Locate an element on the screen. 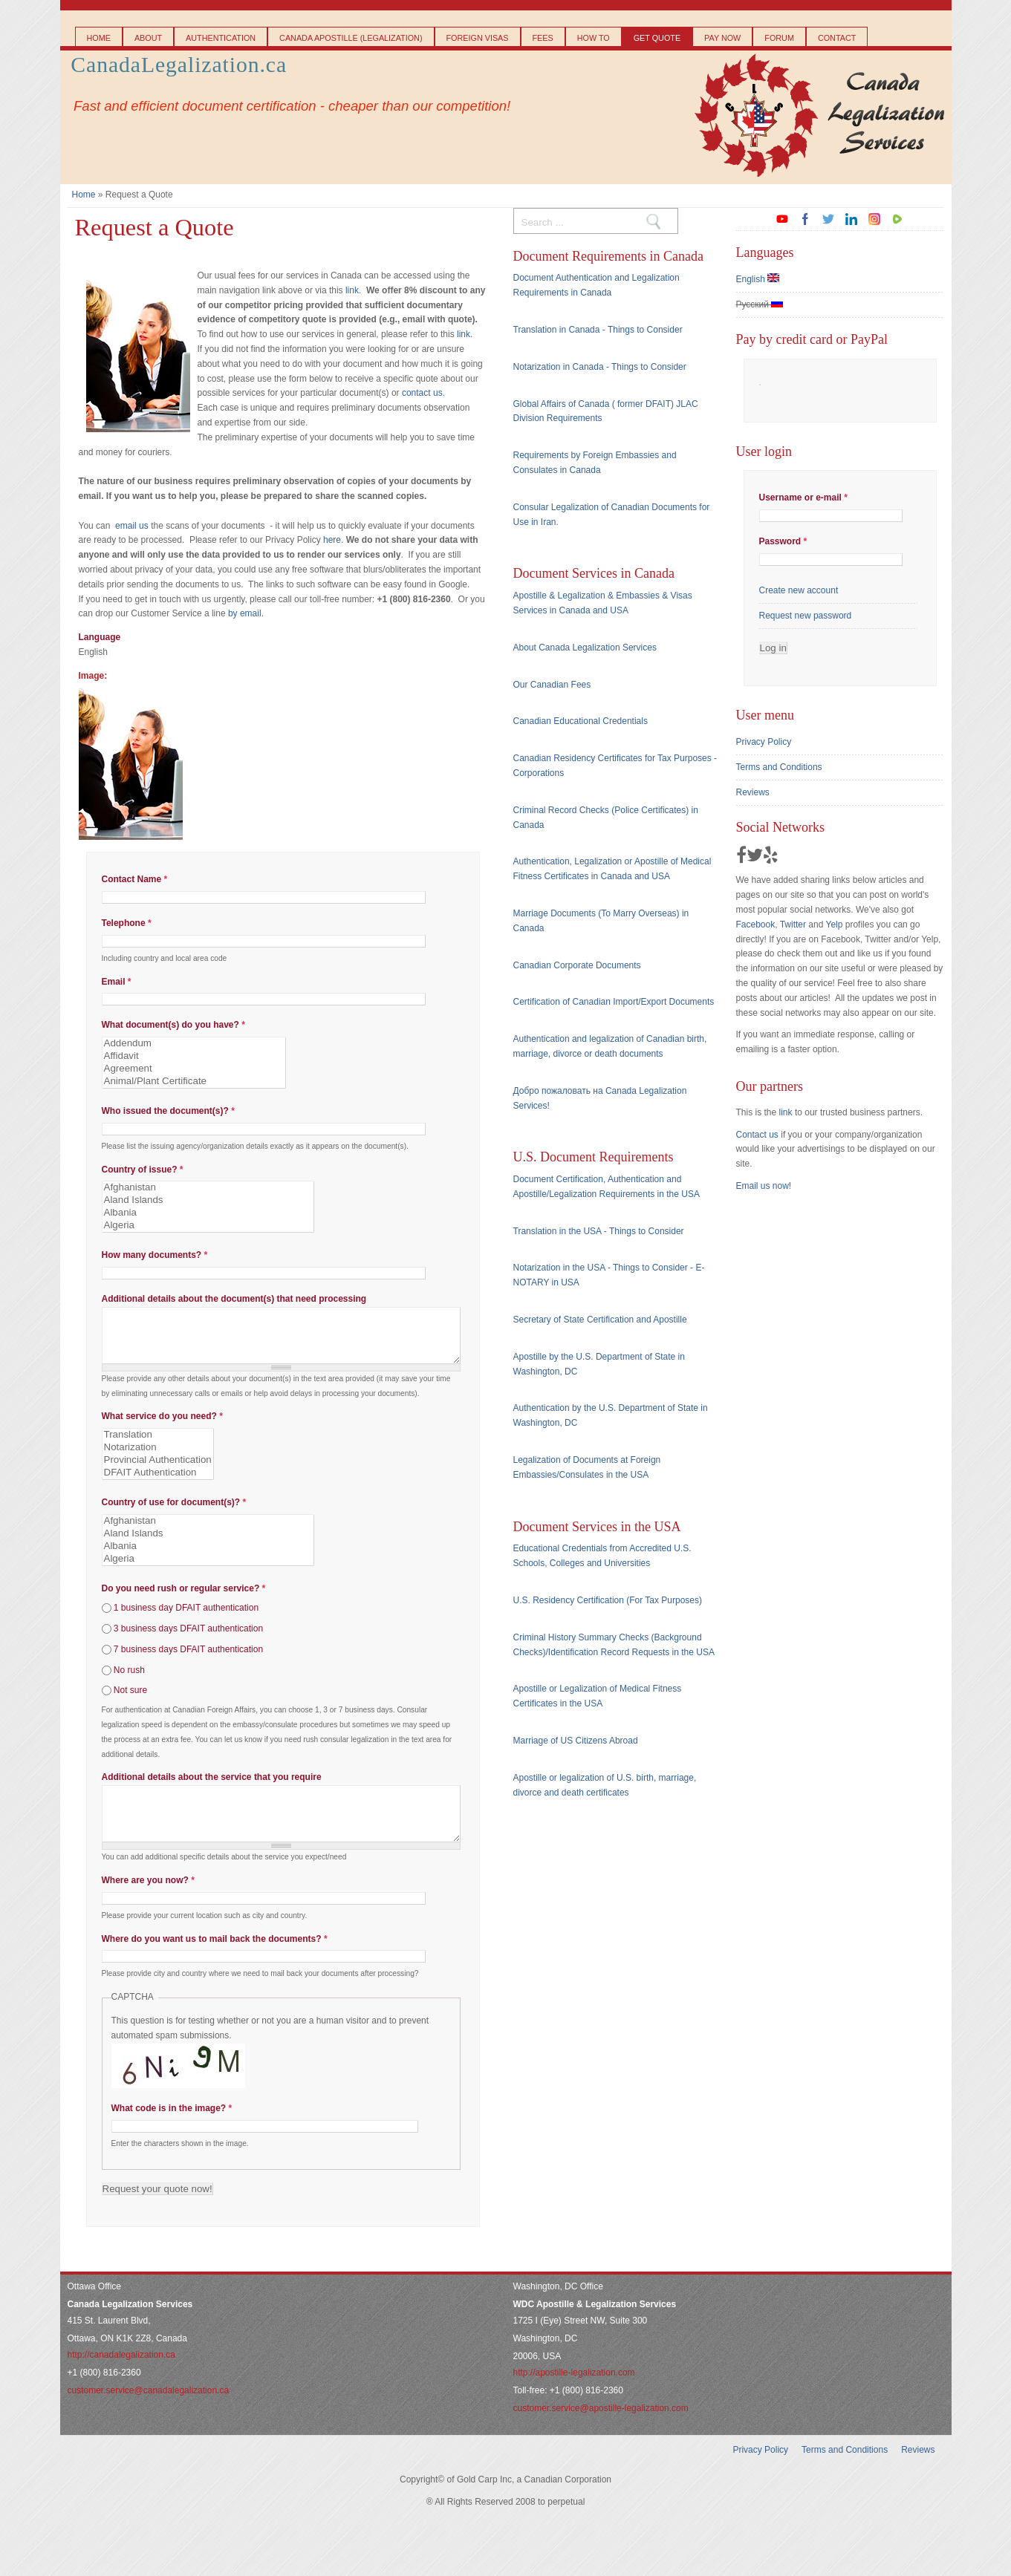  Contact is located at coordinates (837, 37).